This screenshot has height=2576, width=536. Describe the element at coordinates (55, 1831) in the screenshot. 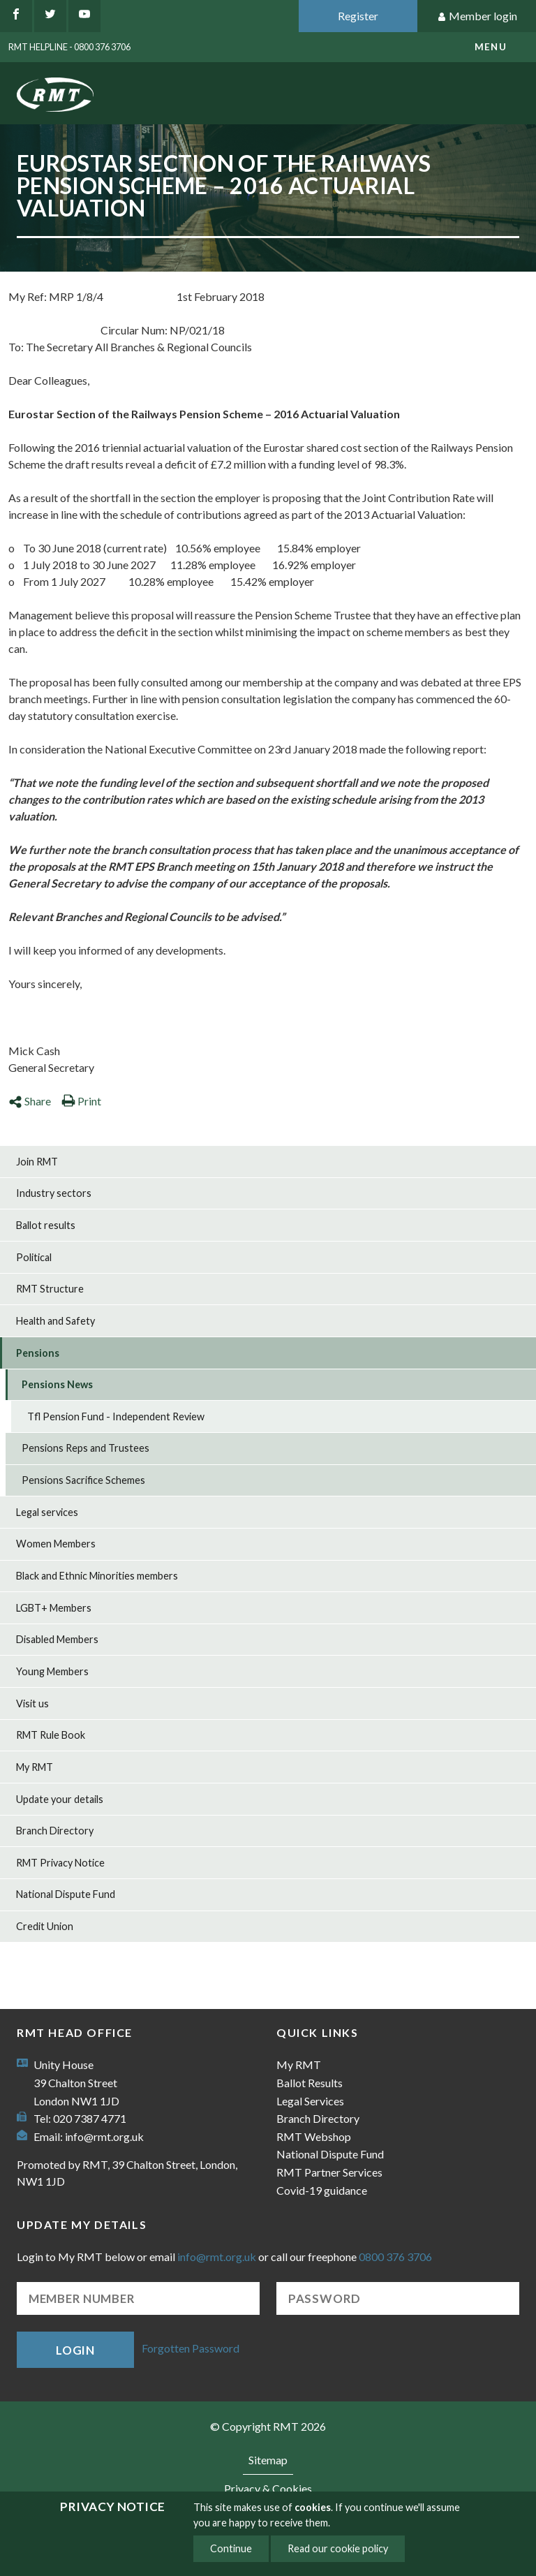

I see `Branch Directory` at that location.